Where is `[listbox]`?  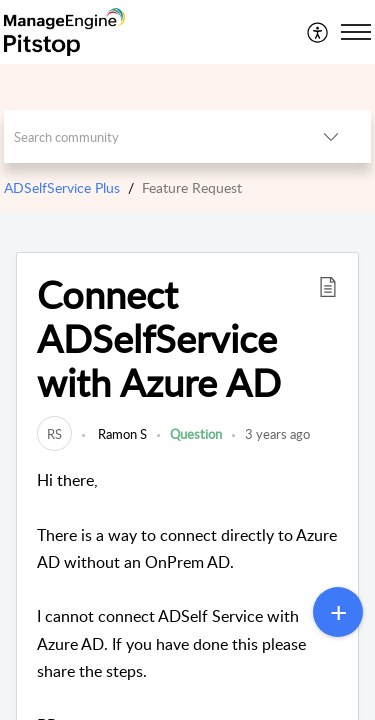 [listbox] is located at coordinates (331, 136).